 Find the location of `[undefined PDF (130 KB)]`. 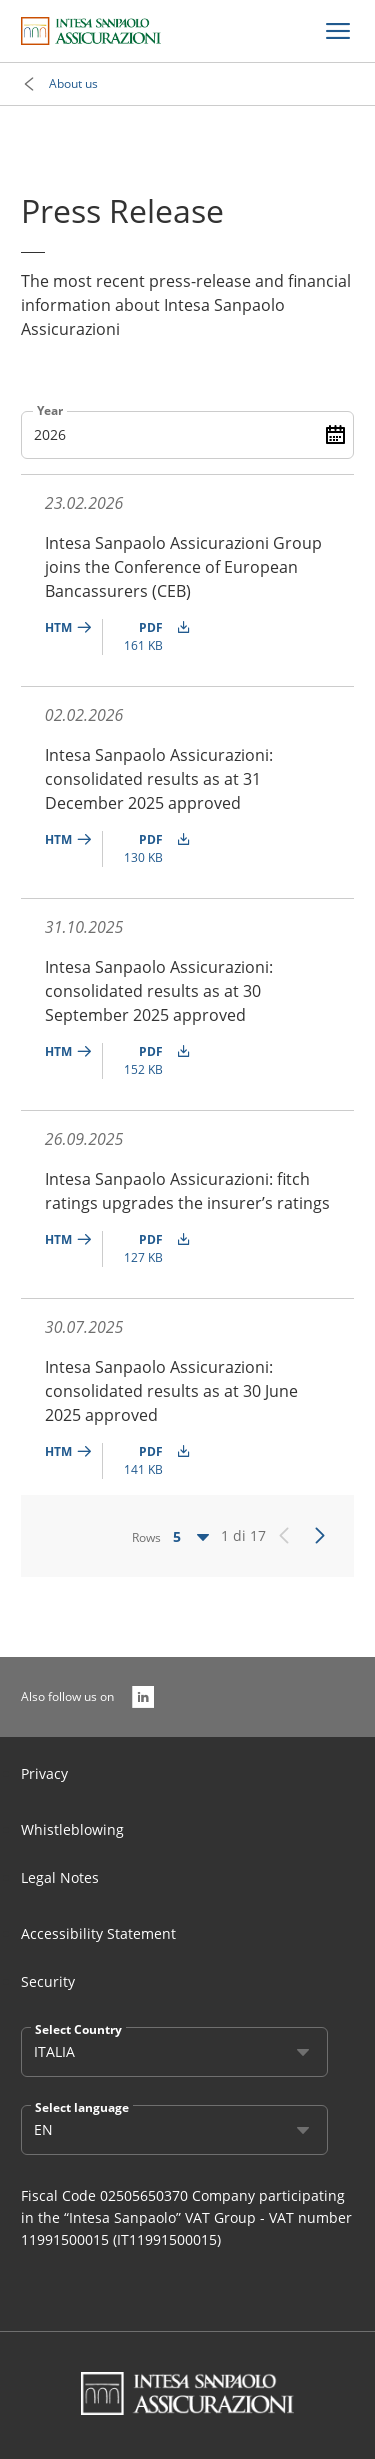

[undefined PDF (130 KB)] is located at coordinates (152, 849).